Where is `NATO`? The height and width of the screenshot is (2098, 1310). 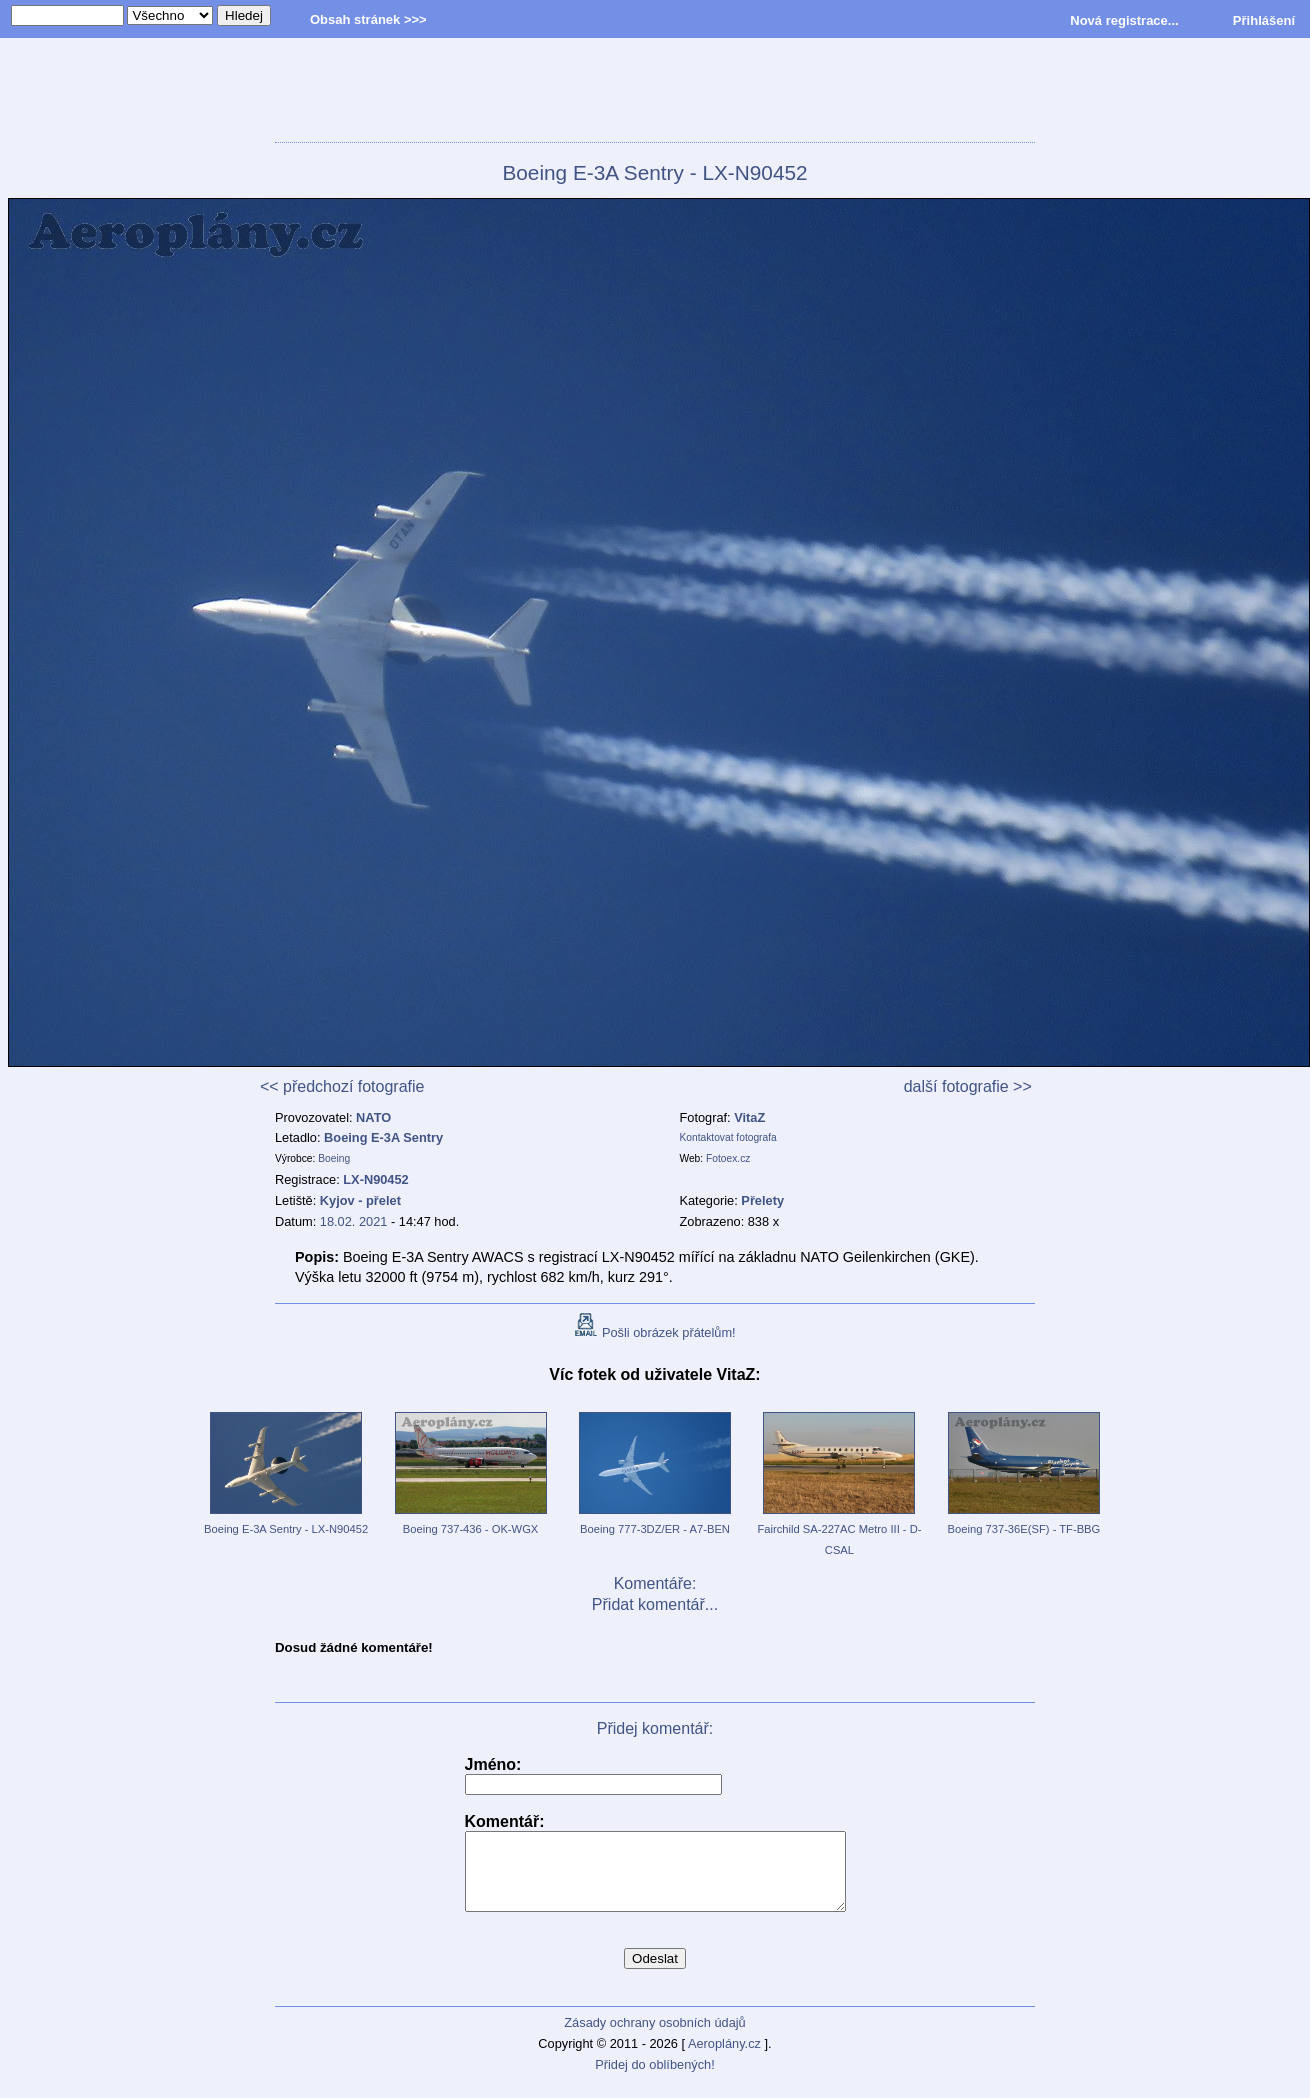 NATO is located at coordinates (373, 1117).